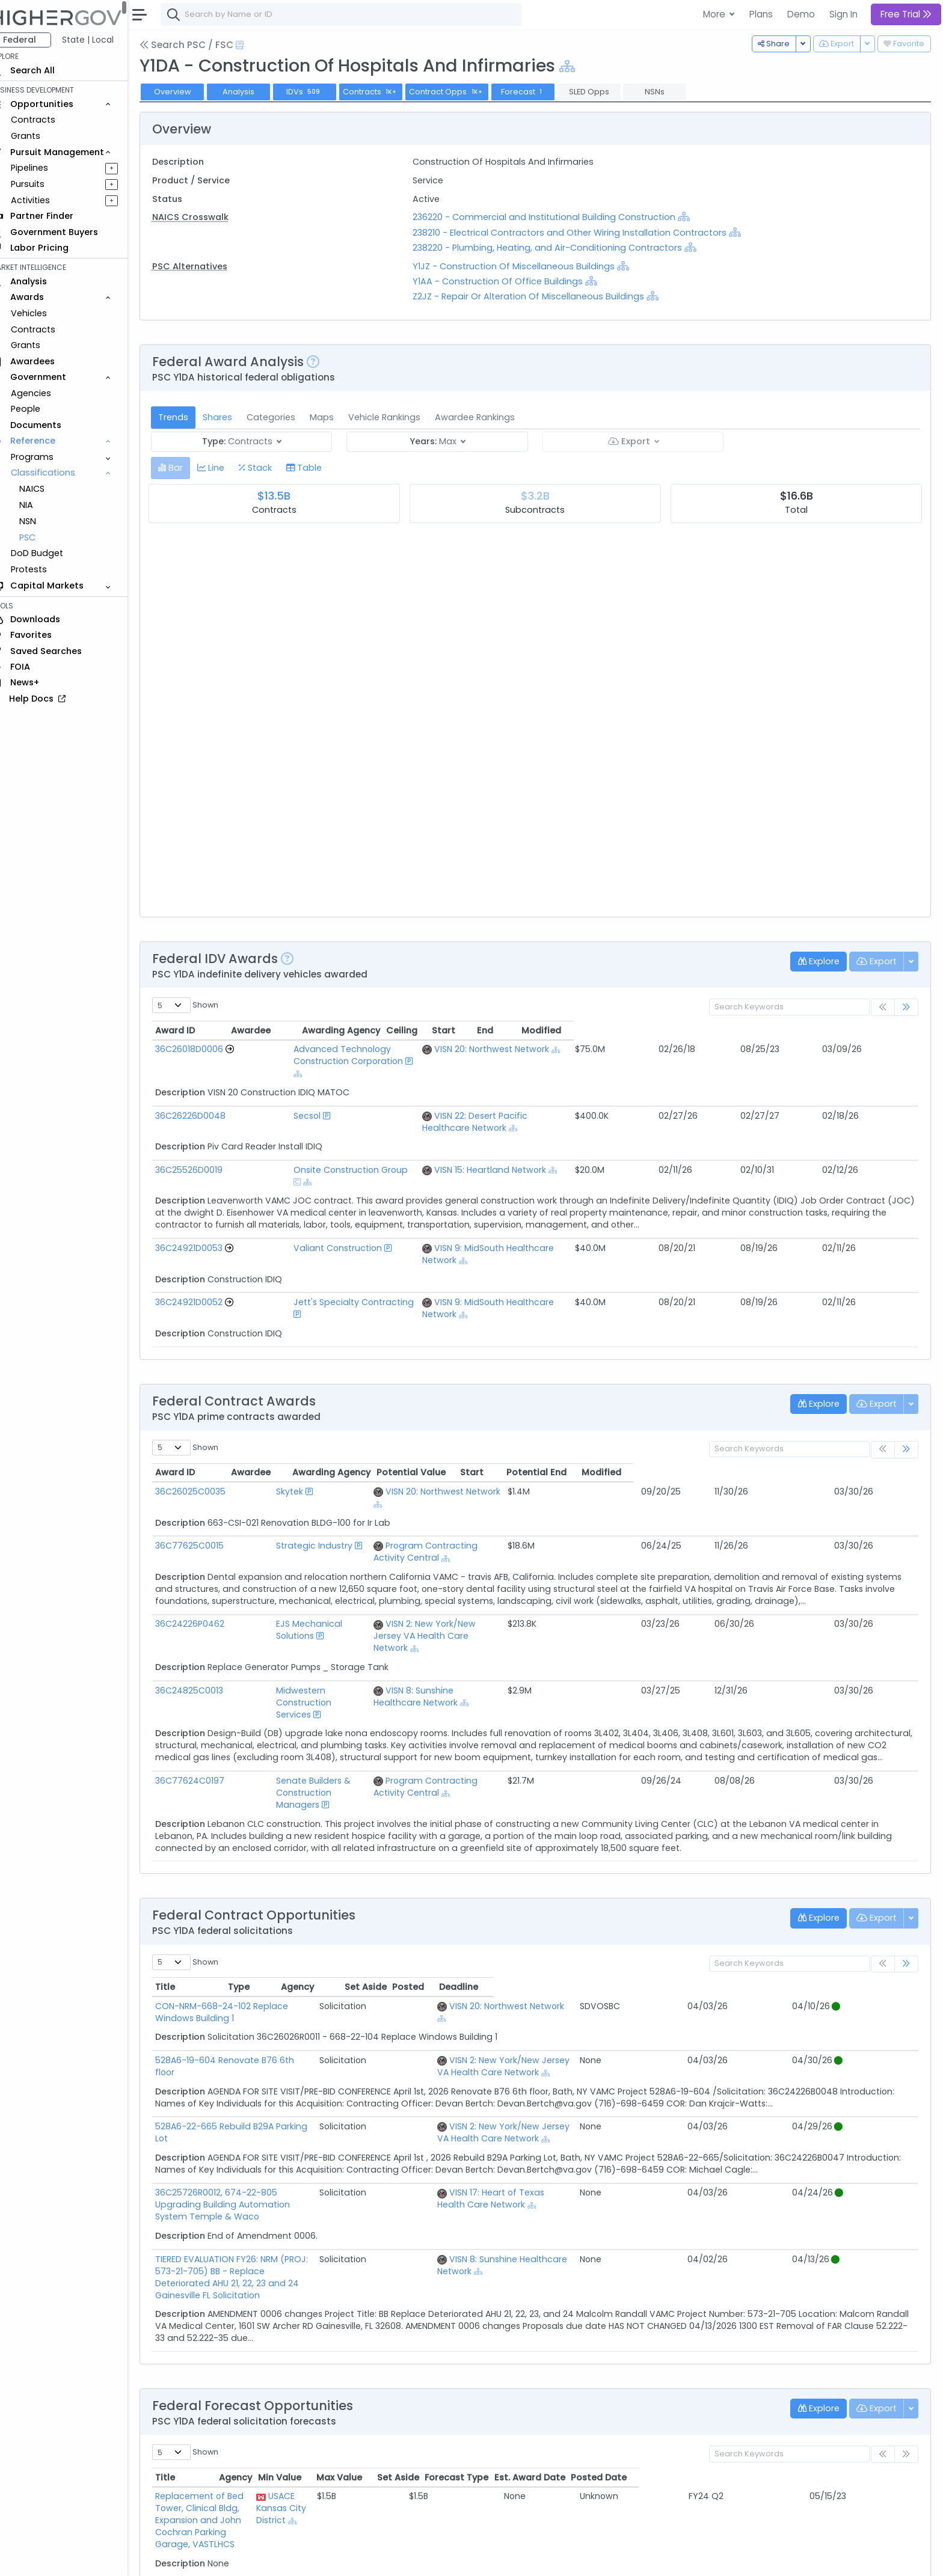 The height and width of the screenshot is (2576, 943). What do you see at coordinates (44, 521) in the screenshot?
I see `NSN` at bounding box center [44, 521].